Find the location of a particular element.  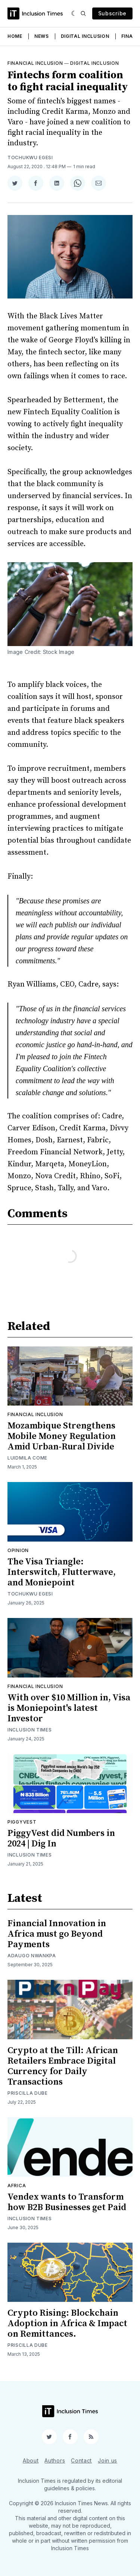

The Visa Triangle: Interswitch, Flutterwave, and Moniepoint is located at coordinates (61, 1572).